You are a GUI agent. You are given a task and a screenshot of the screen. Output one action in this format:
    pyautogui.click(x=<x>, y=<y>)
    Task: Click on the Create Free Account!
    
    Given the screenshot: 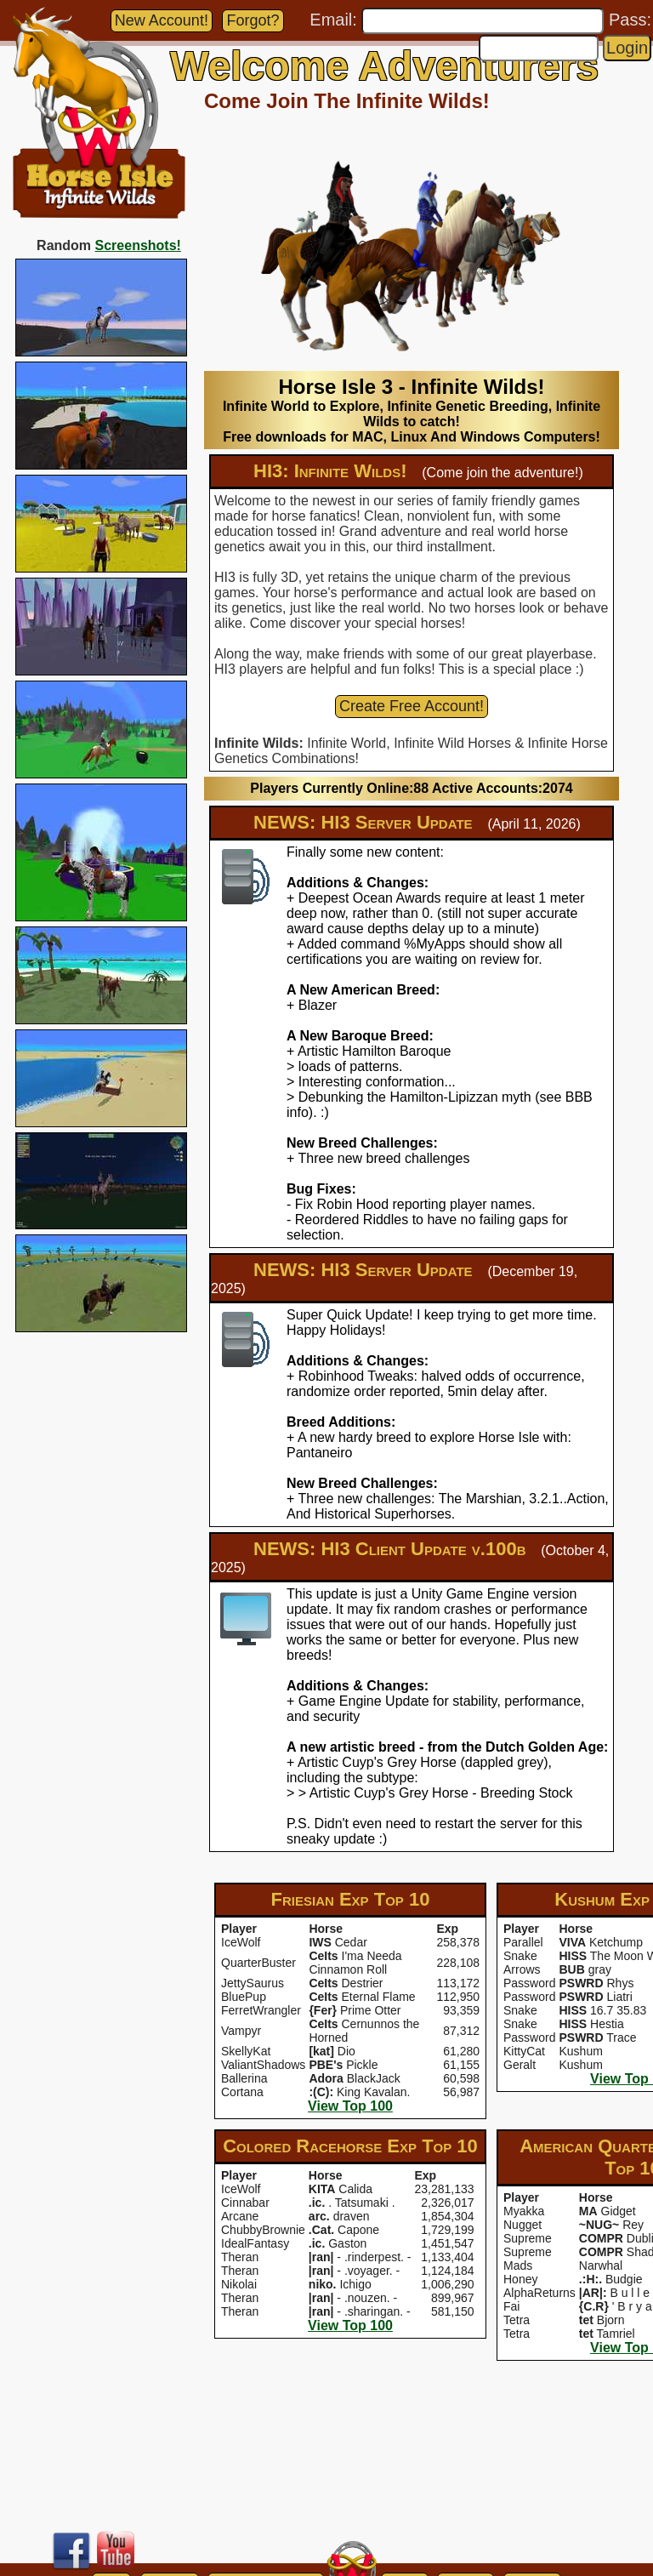 What is the action you would take?
    pyautogui.click(x=411, y=706)
    